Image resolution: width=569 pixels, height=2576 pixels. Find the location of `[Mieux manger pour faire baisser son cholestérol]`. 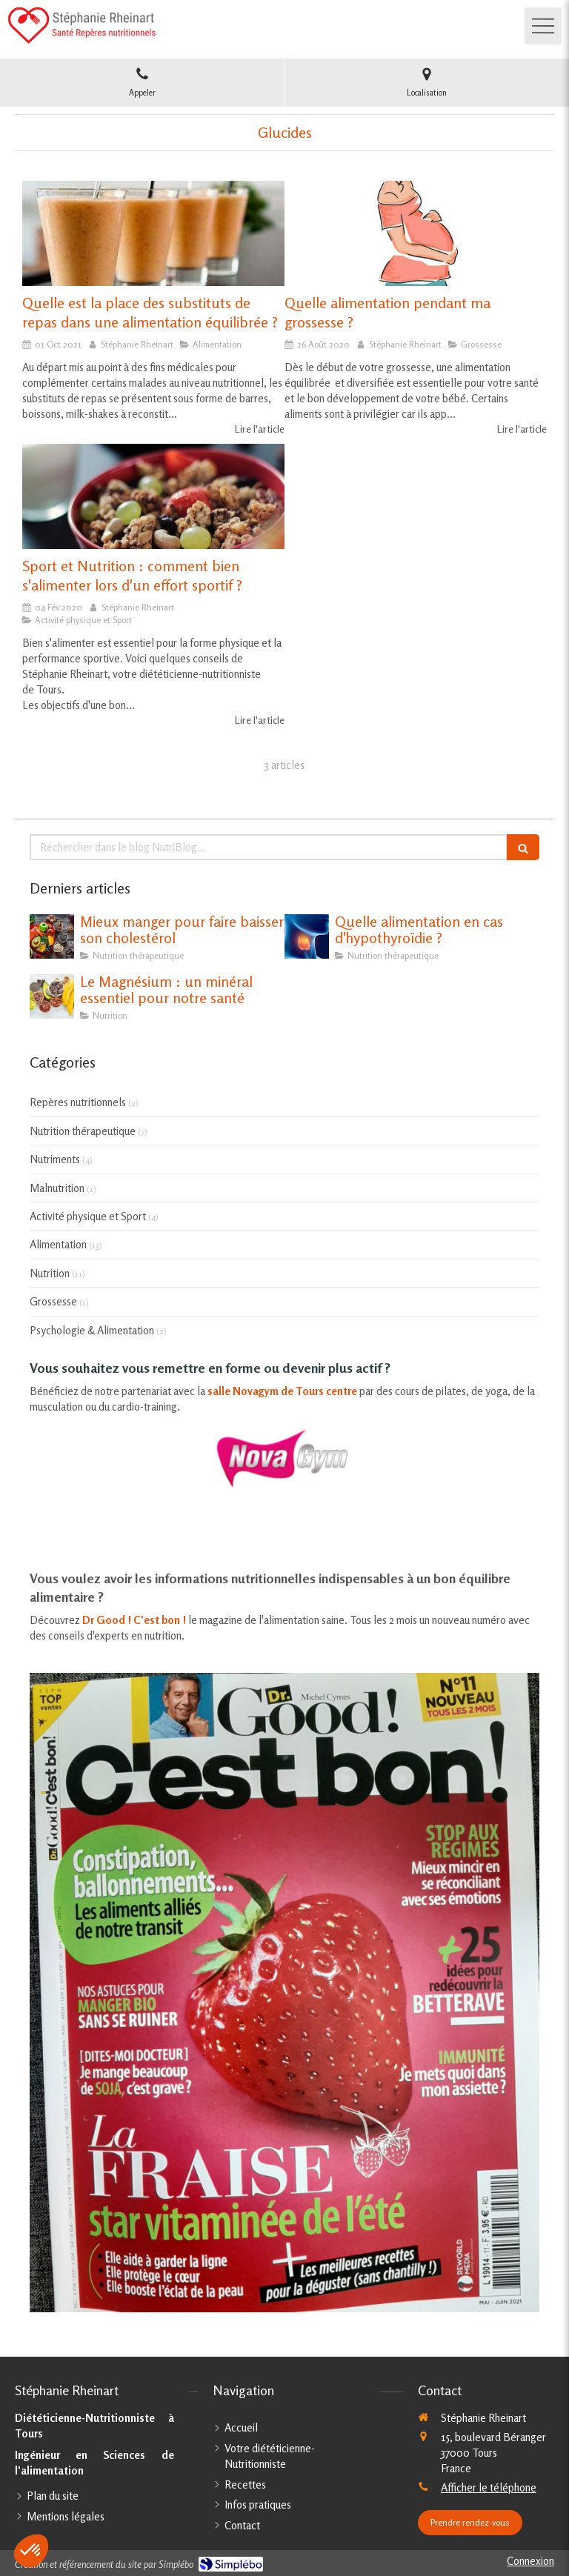

[Mieux manger pour faire baisser son cholestérol] is located at coordinates (52, 936).